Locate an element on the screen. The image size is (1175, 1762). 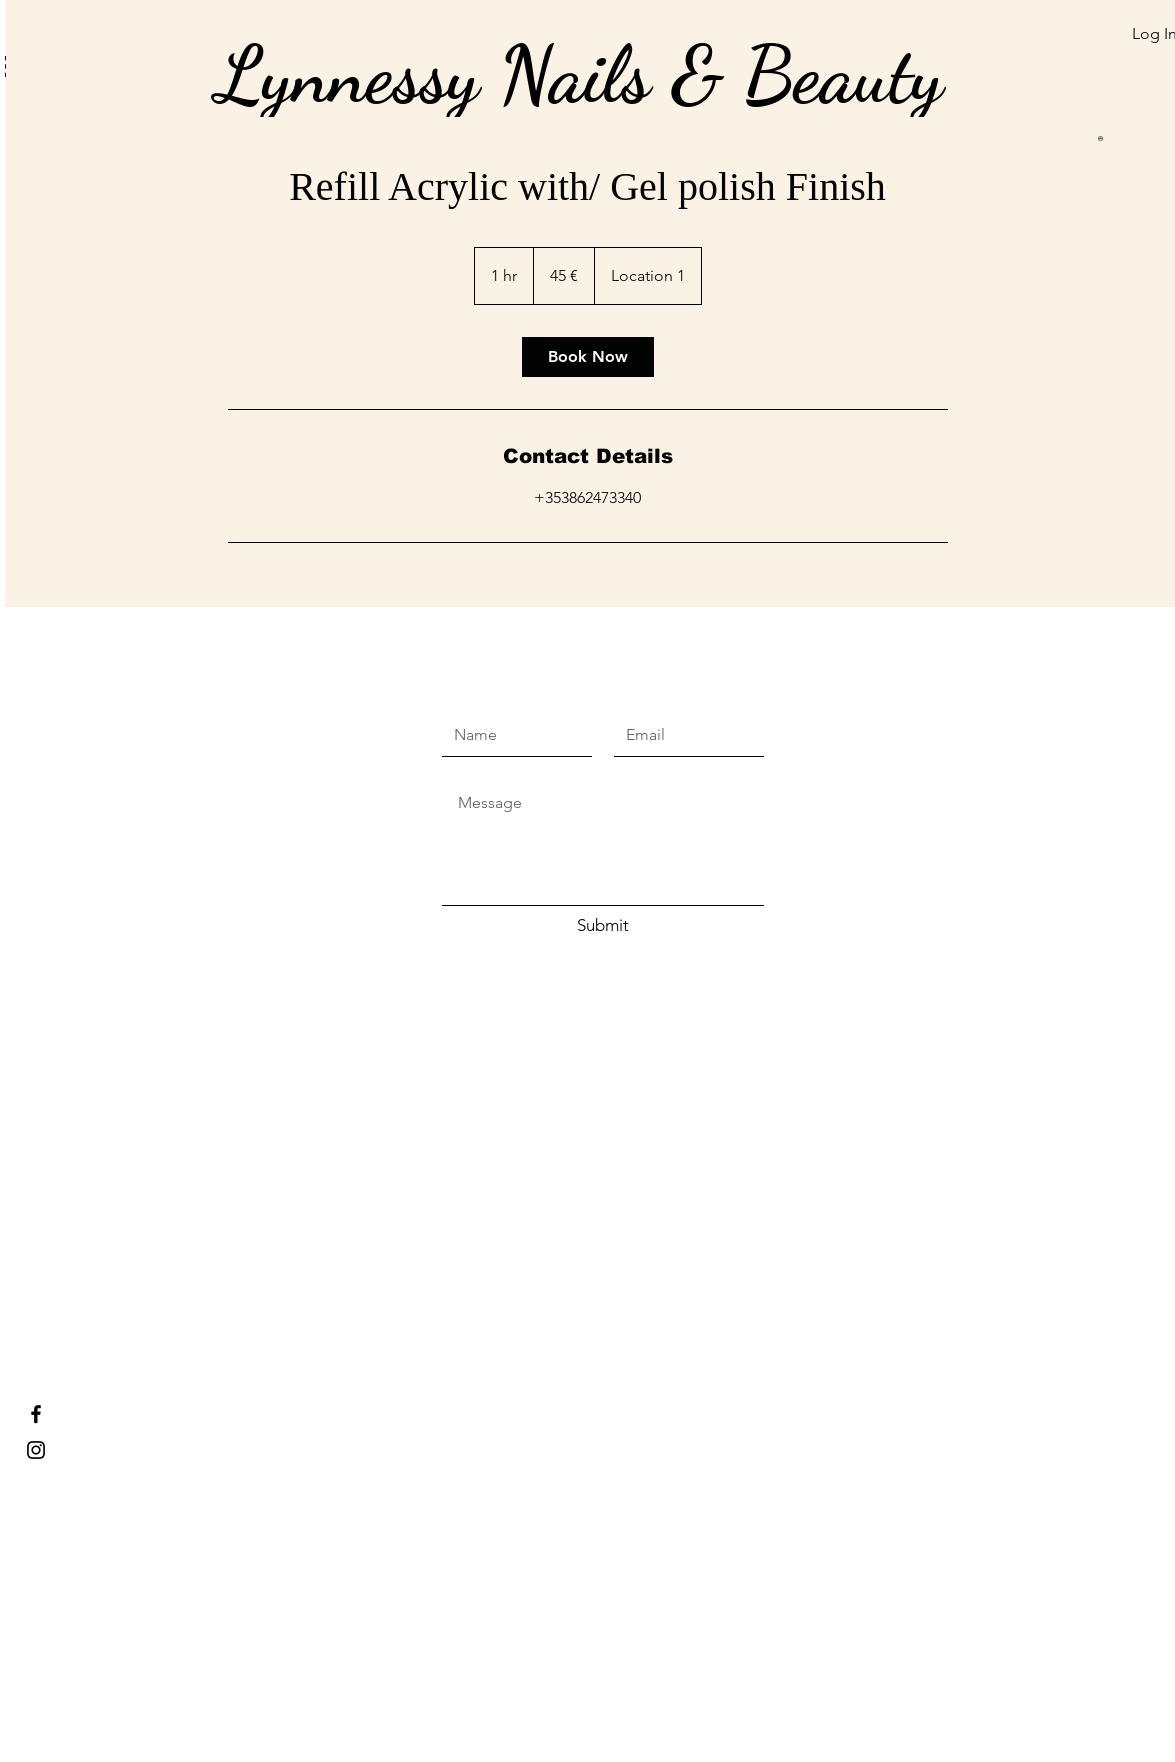
[Lynnessy nails and beauty] is located at coordinates (36, 1450).